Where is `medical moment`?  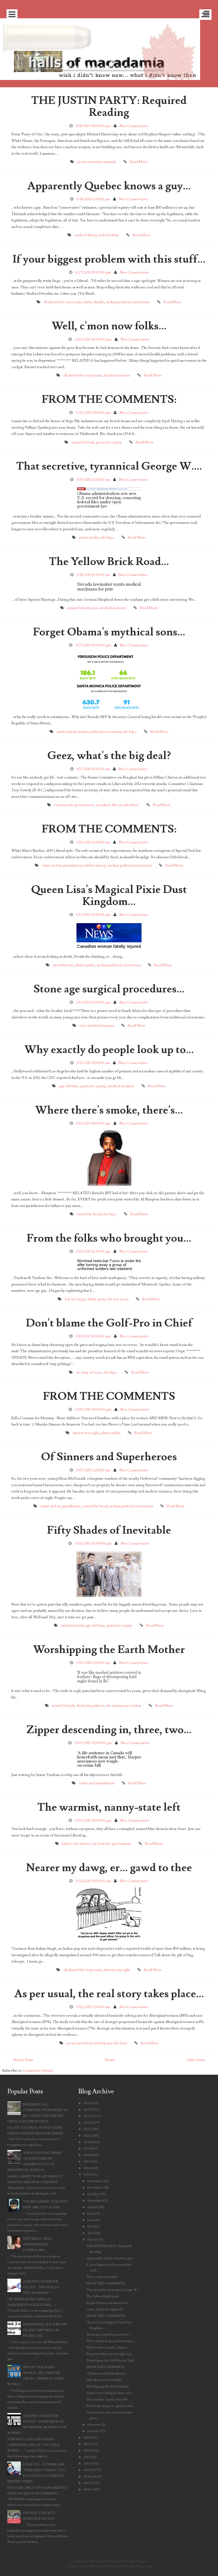 medical moment is located at coordinates (117, 375).